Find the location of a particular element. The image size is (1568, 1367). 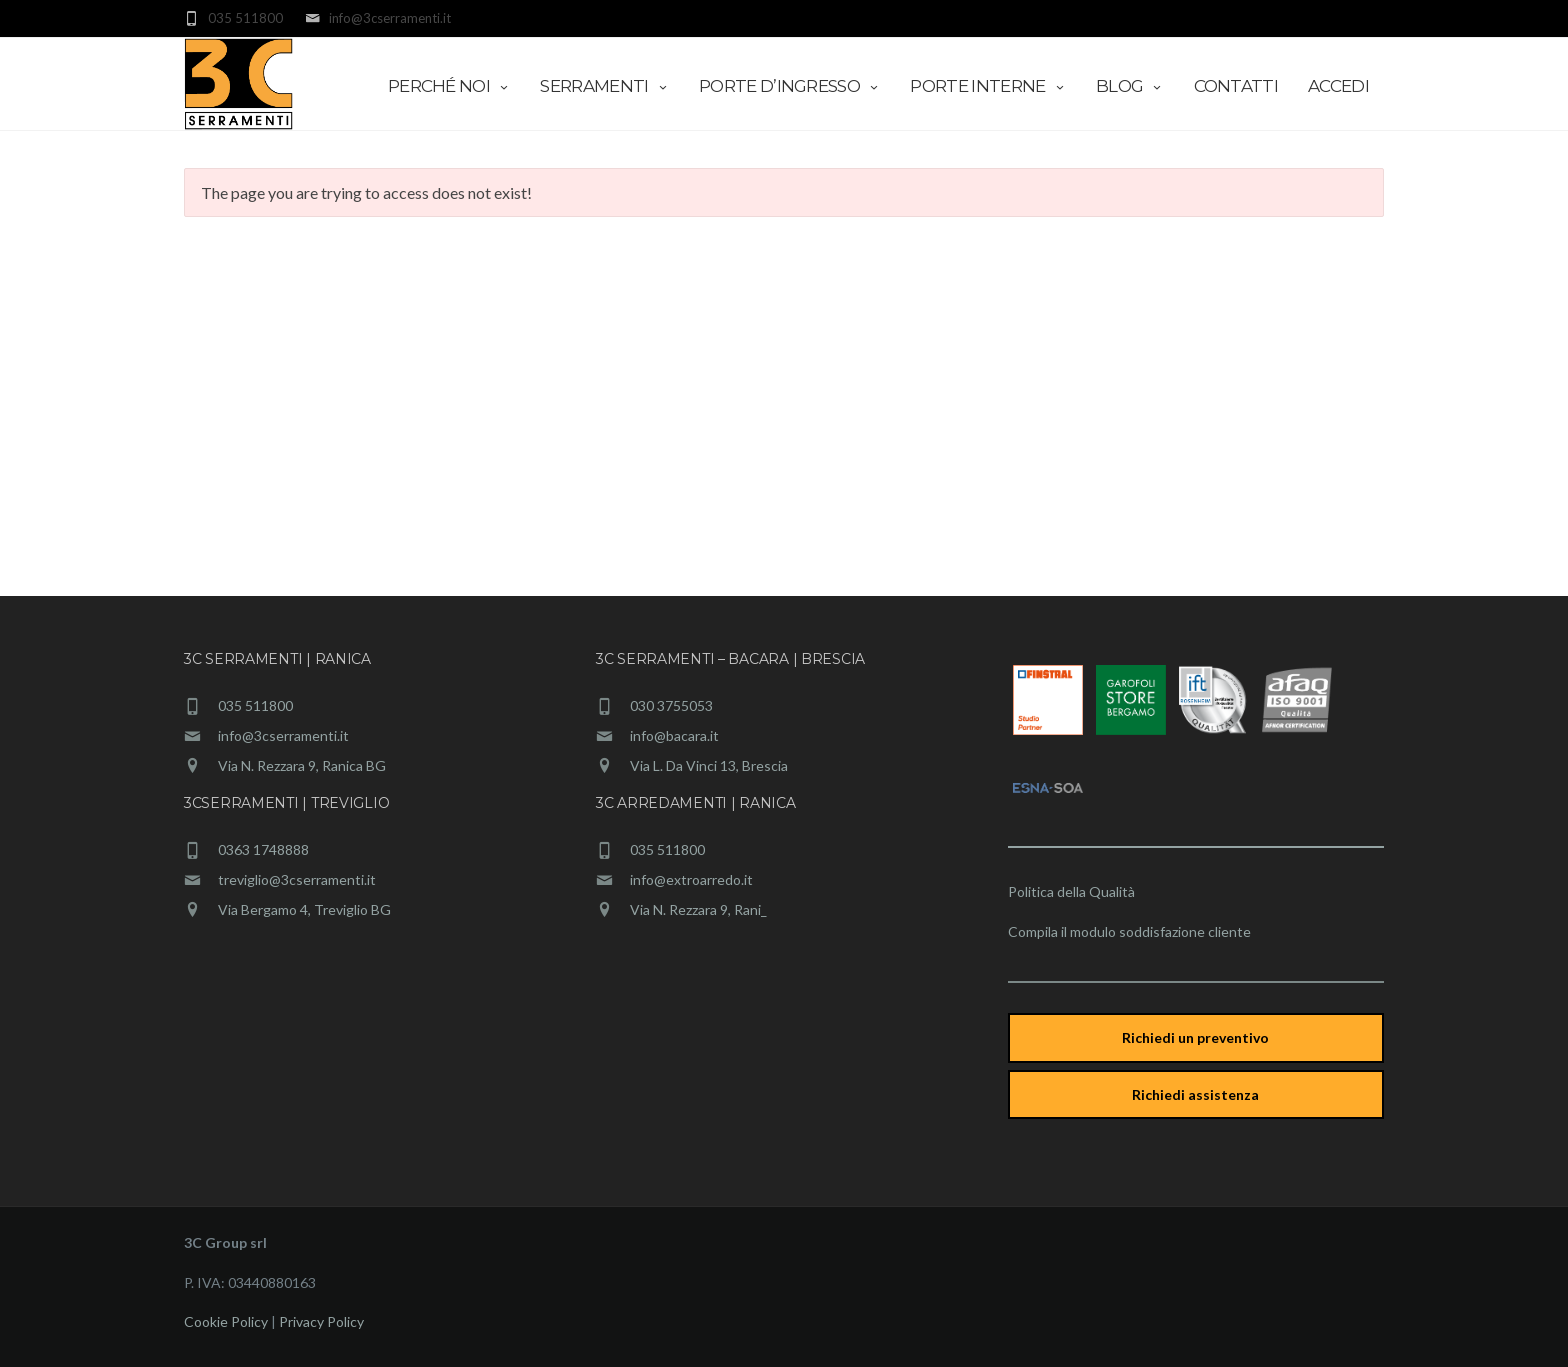

030 3755053 is located at coordinates (671, 705).